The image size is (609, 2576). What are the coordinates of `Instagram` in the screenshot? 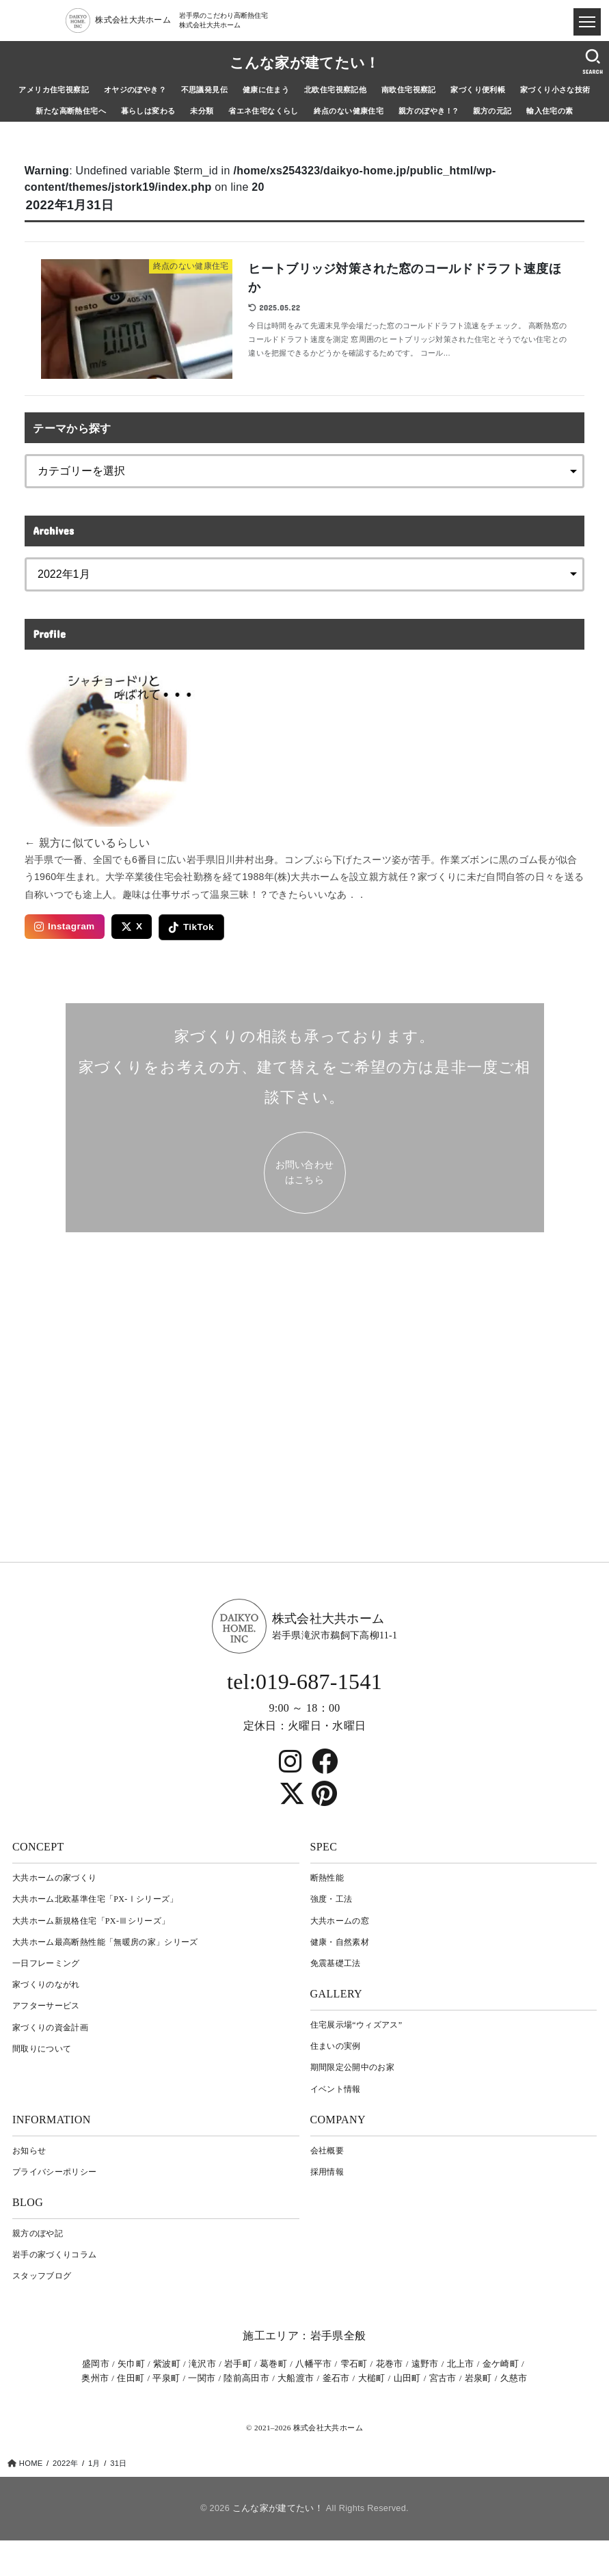 It's located at (64, 926).